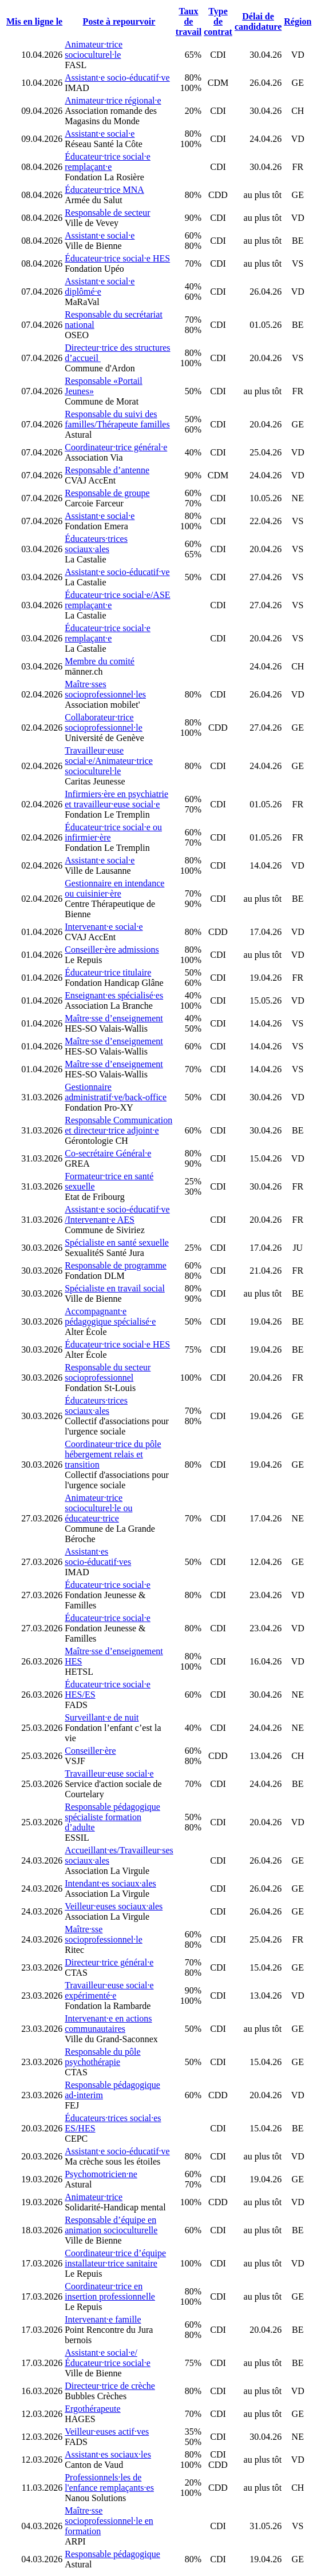 The image size is (313, 2576). I want to click on Assistant·e social·e/Éducateur·trice social·e, so click(107, 2358).